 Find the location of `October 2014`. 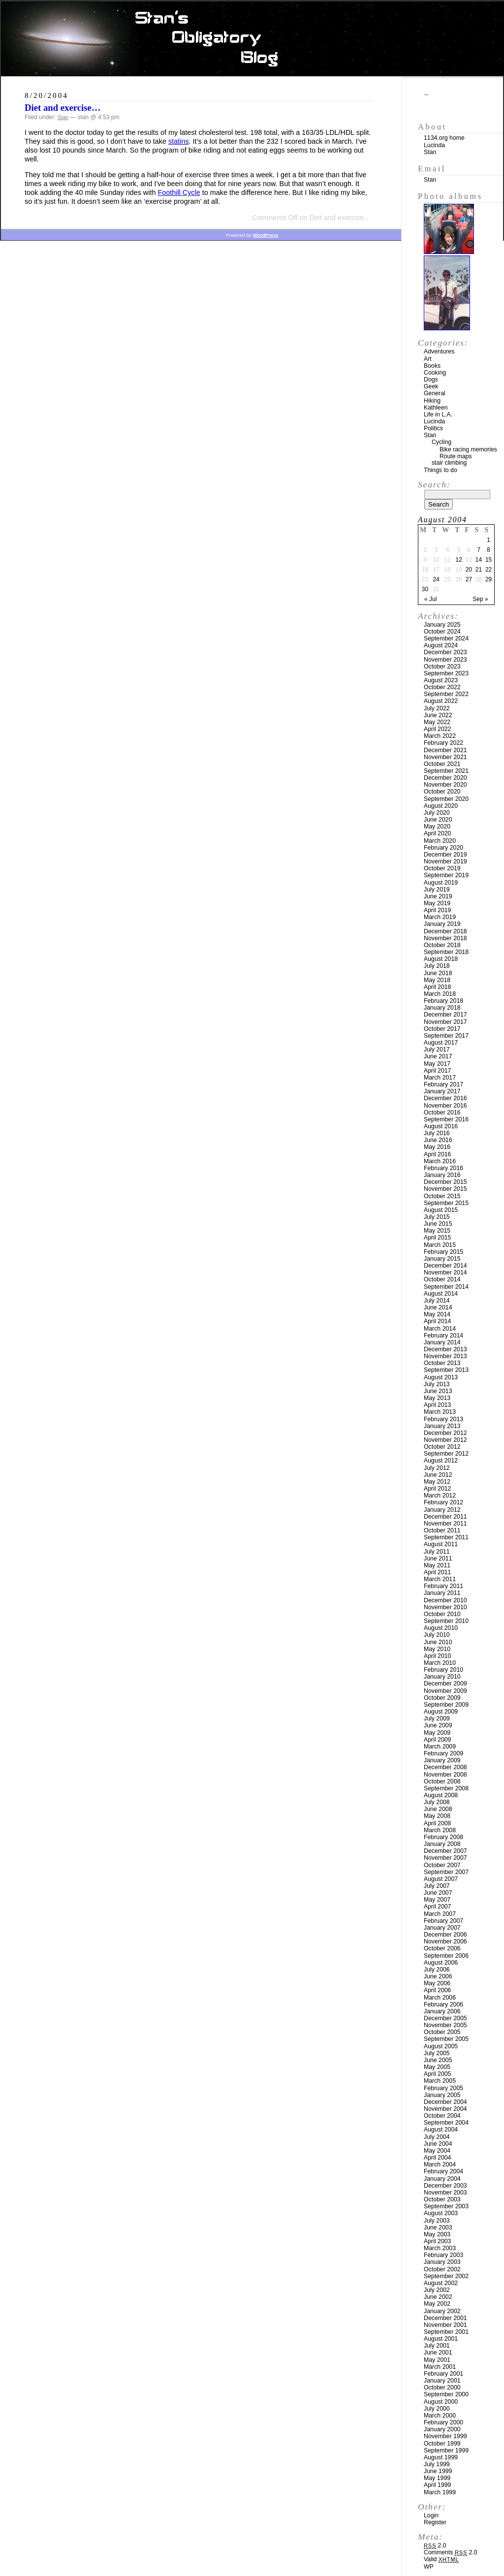

October 2014 is located at coordinates (442, 1279).